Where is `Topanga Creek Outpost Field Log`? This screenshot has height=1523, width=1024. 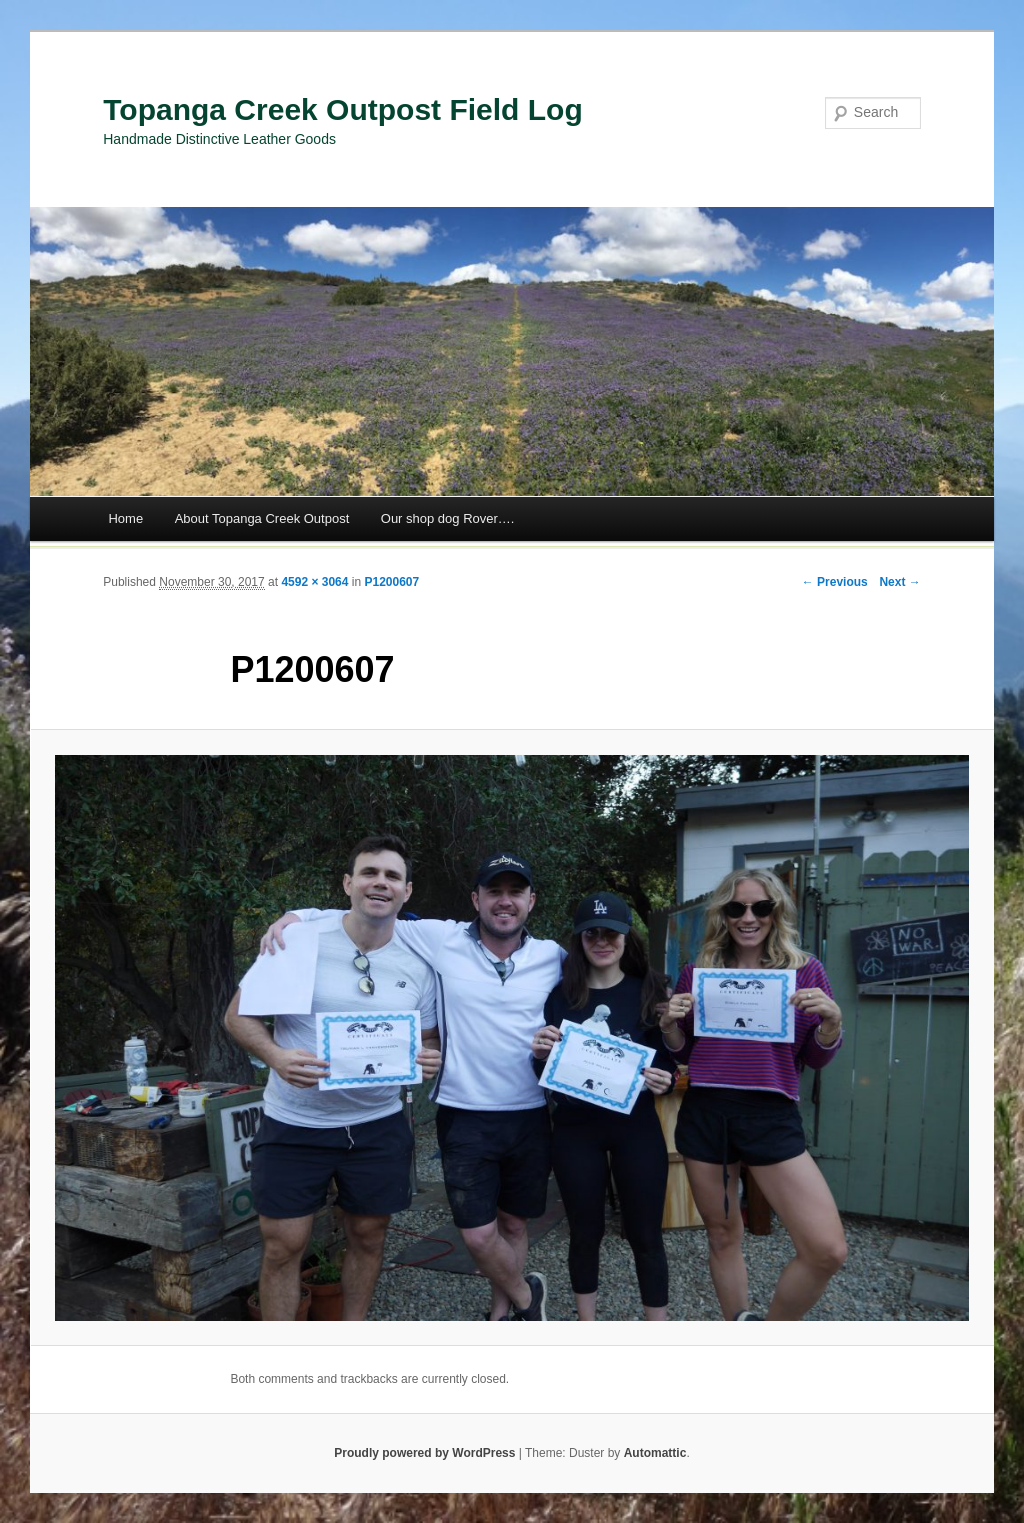 Topanga Creek Outpost Field Log is located at coordinates (342, 109).